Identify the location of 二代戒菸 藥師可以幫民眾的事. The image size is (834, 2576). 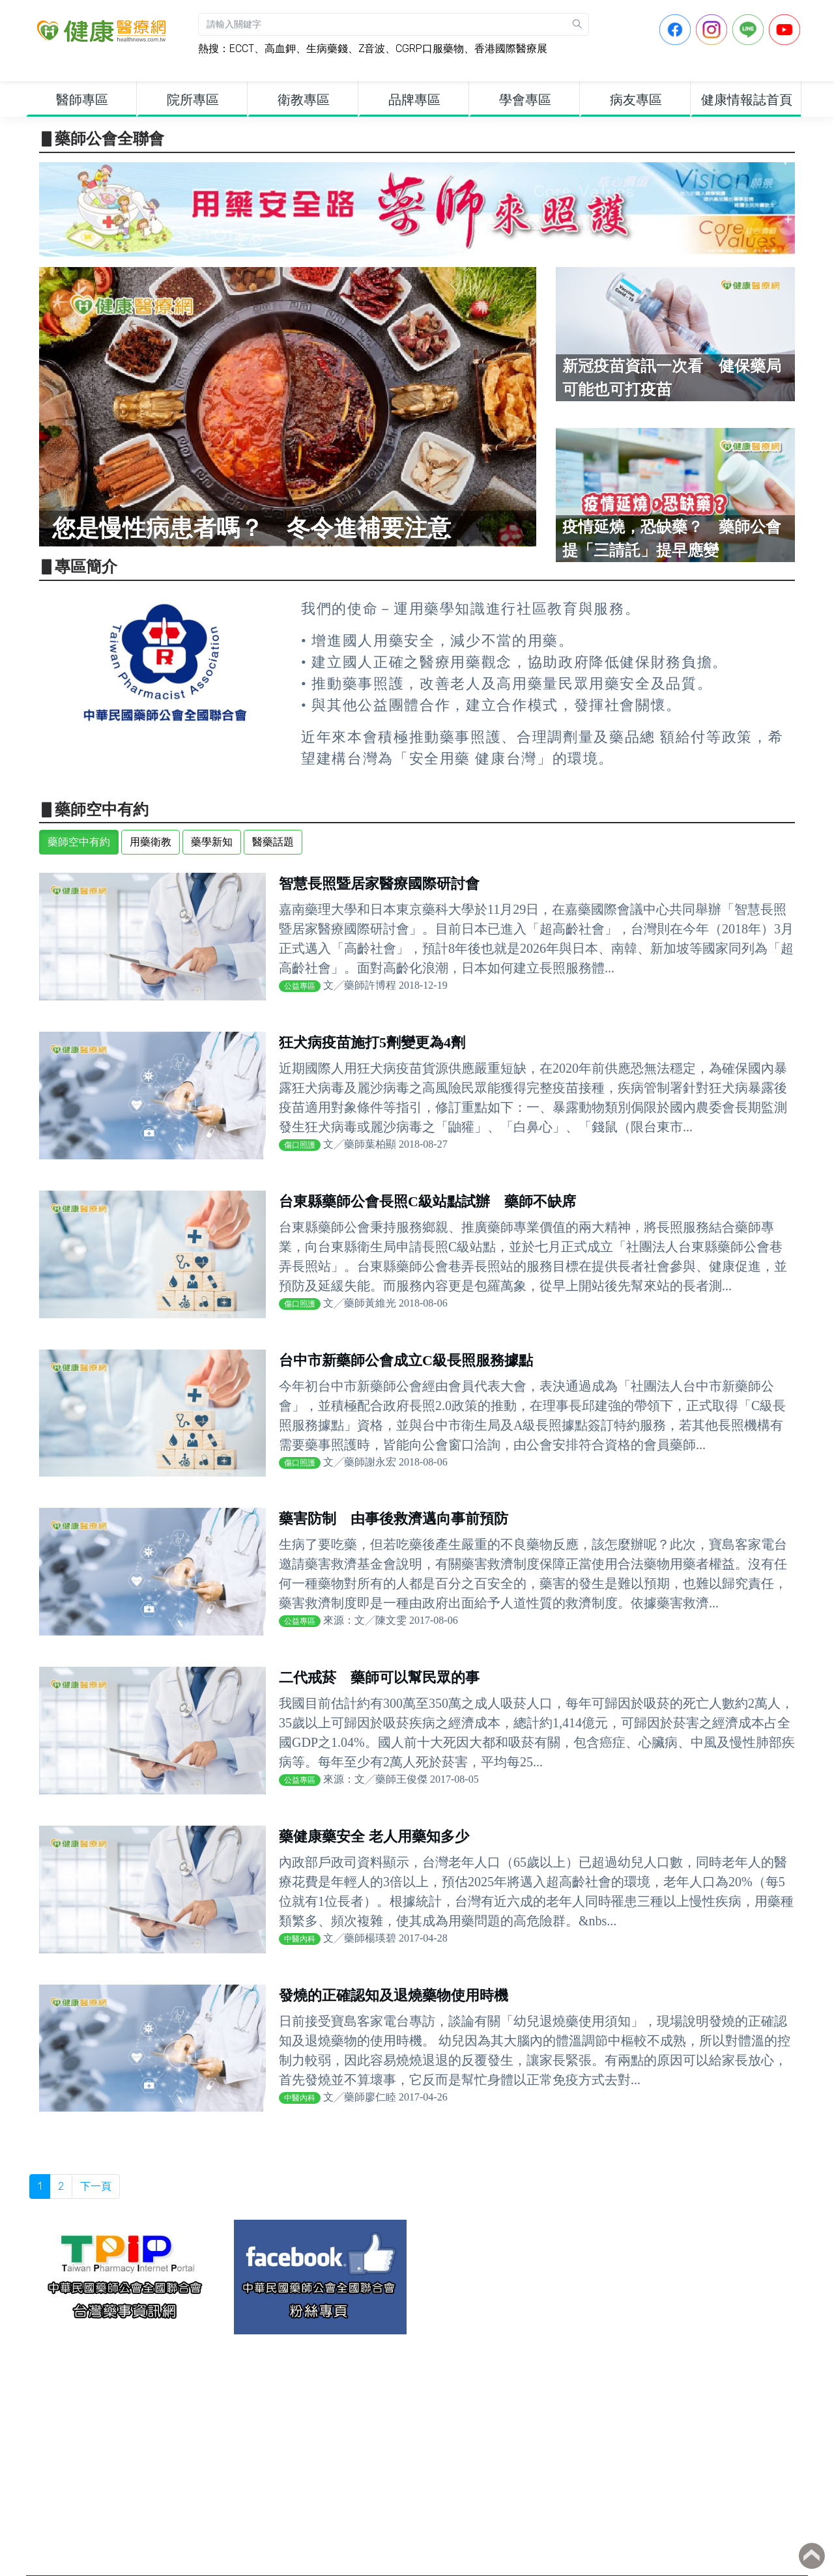
(379, 1677).